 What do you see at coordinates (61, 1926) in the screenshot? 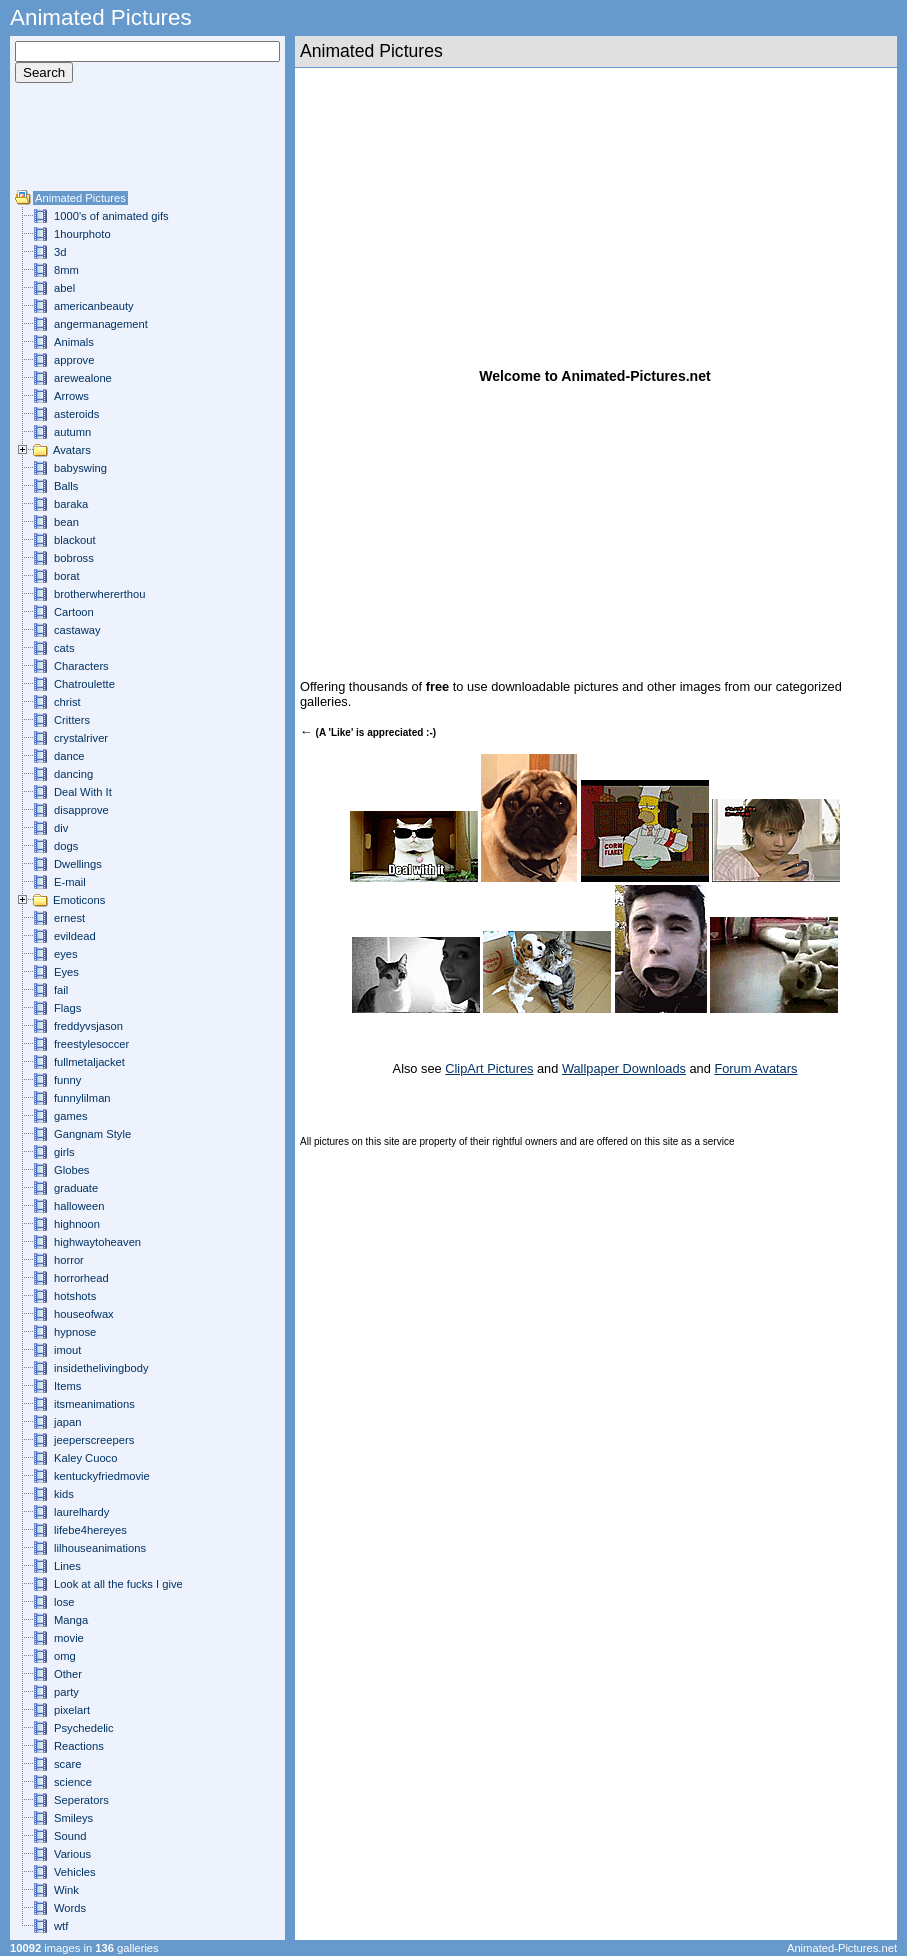
I see `wtf` at bounding box center [61, 1926].